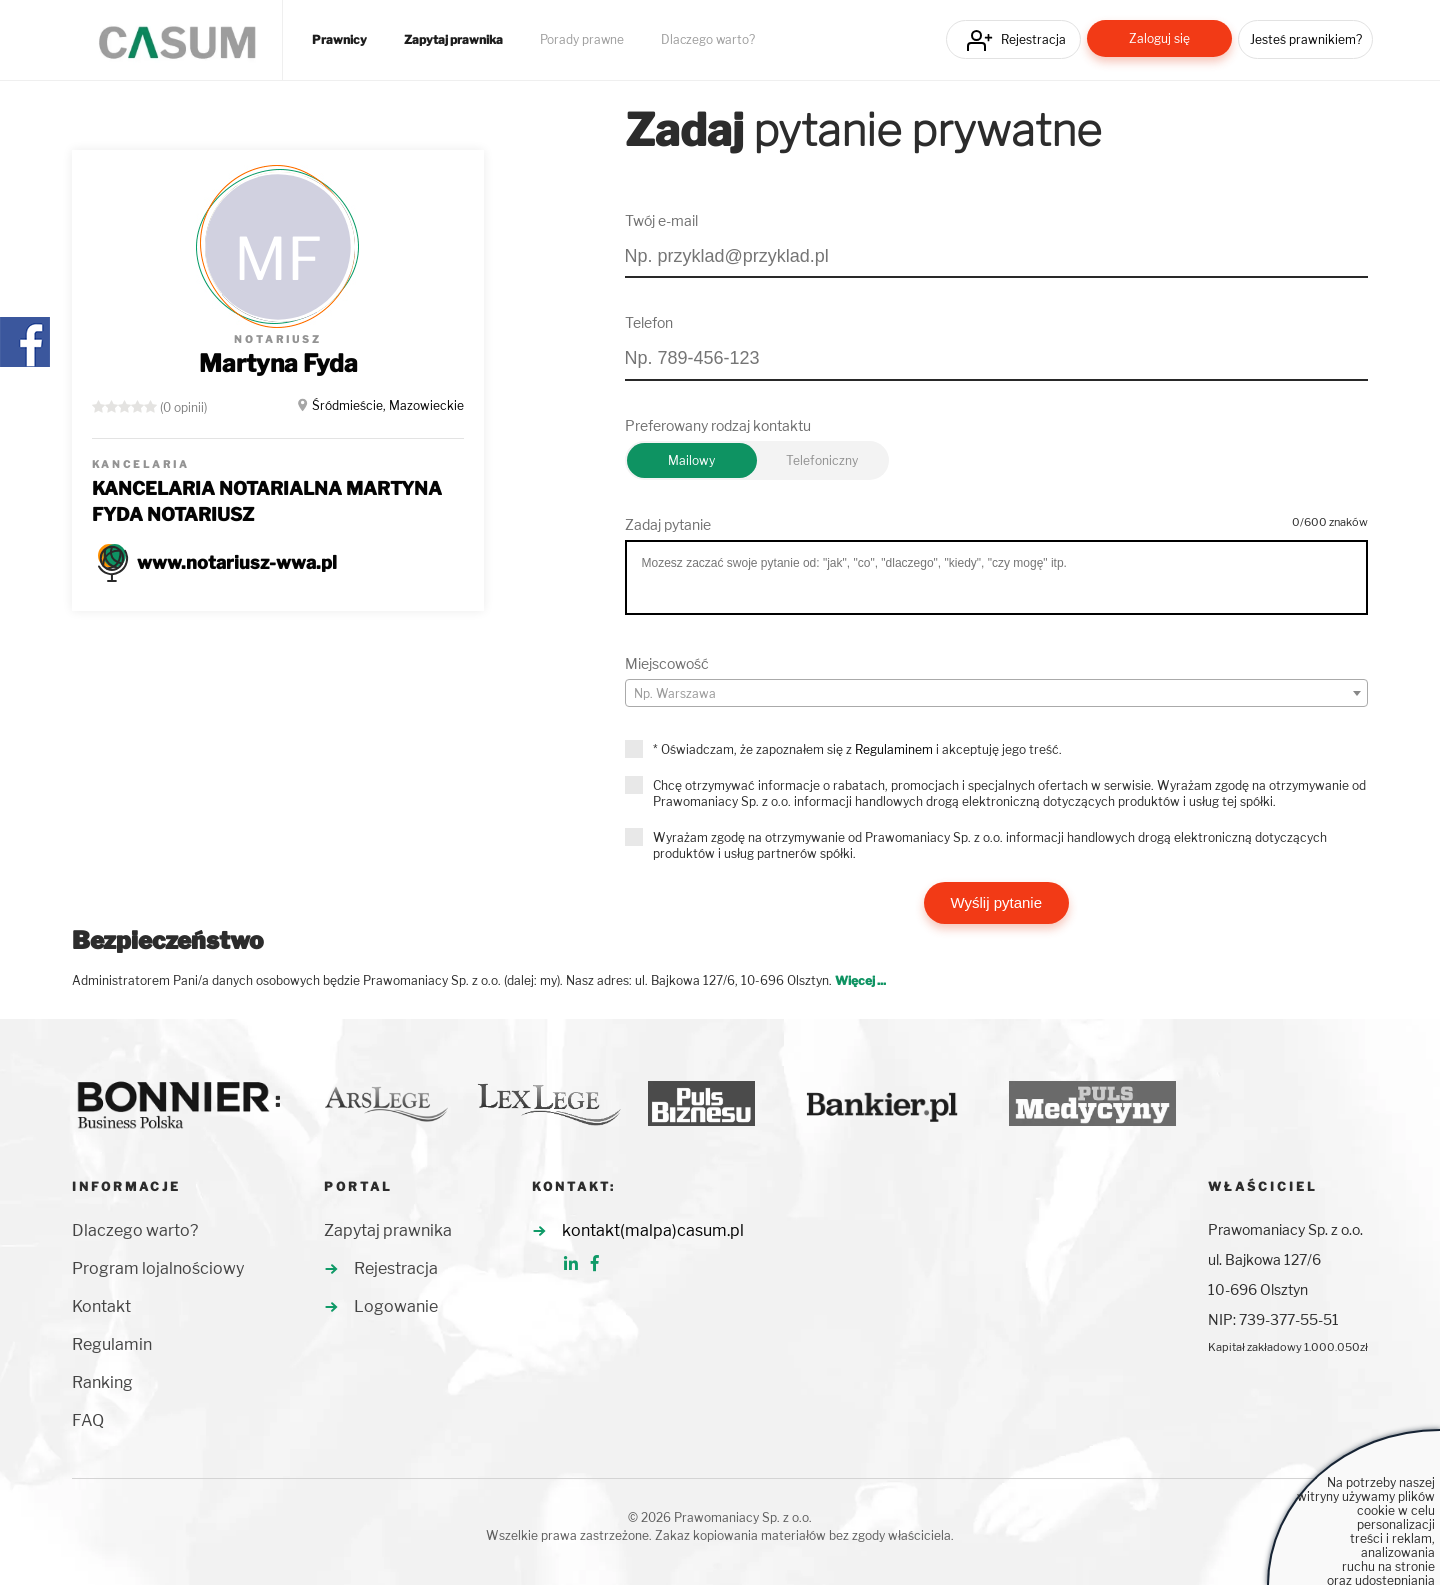 This screenshot has width=1440, height=1585. Describe the element at coordinates (997, 693) in the screenshot. I see `[combobox]` at that location.